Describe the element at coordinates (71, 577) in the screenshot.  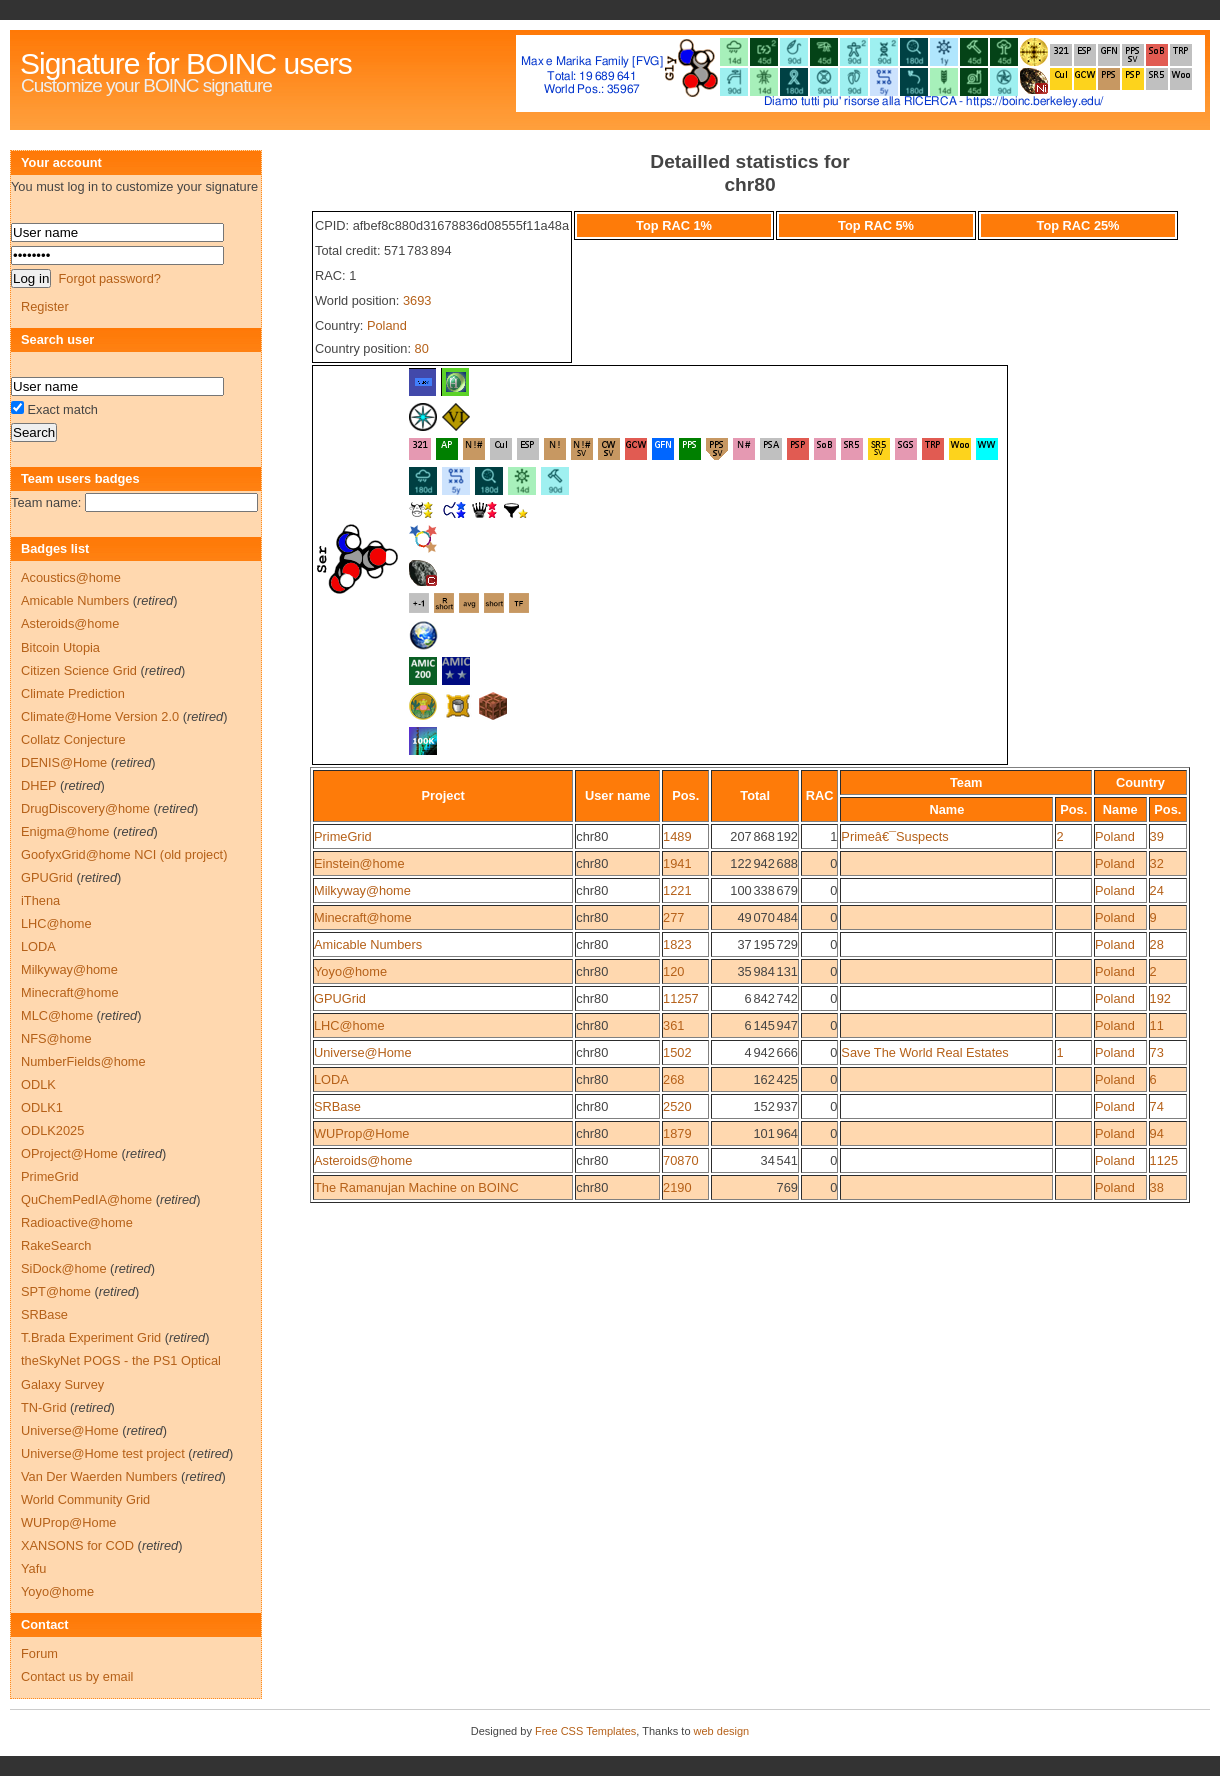
I see `Acoustics@home` at that location.